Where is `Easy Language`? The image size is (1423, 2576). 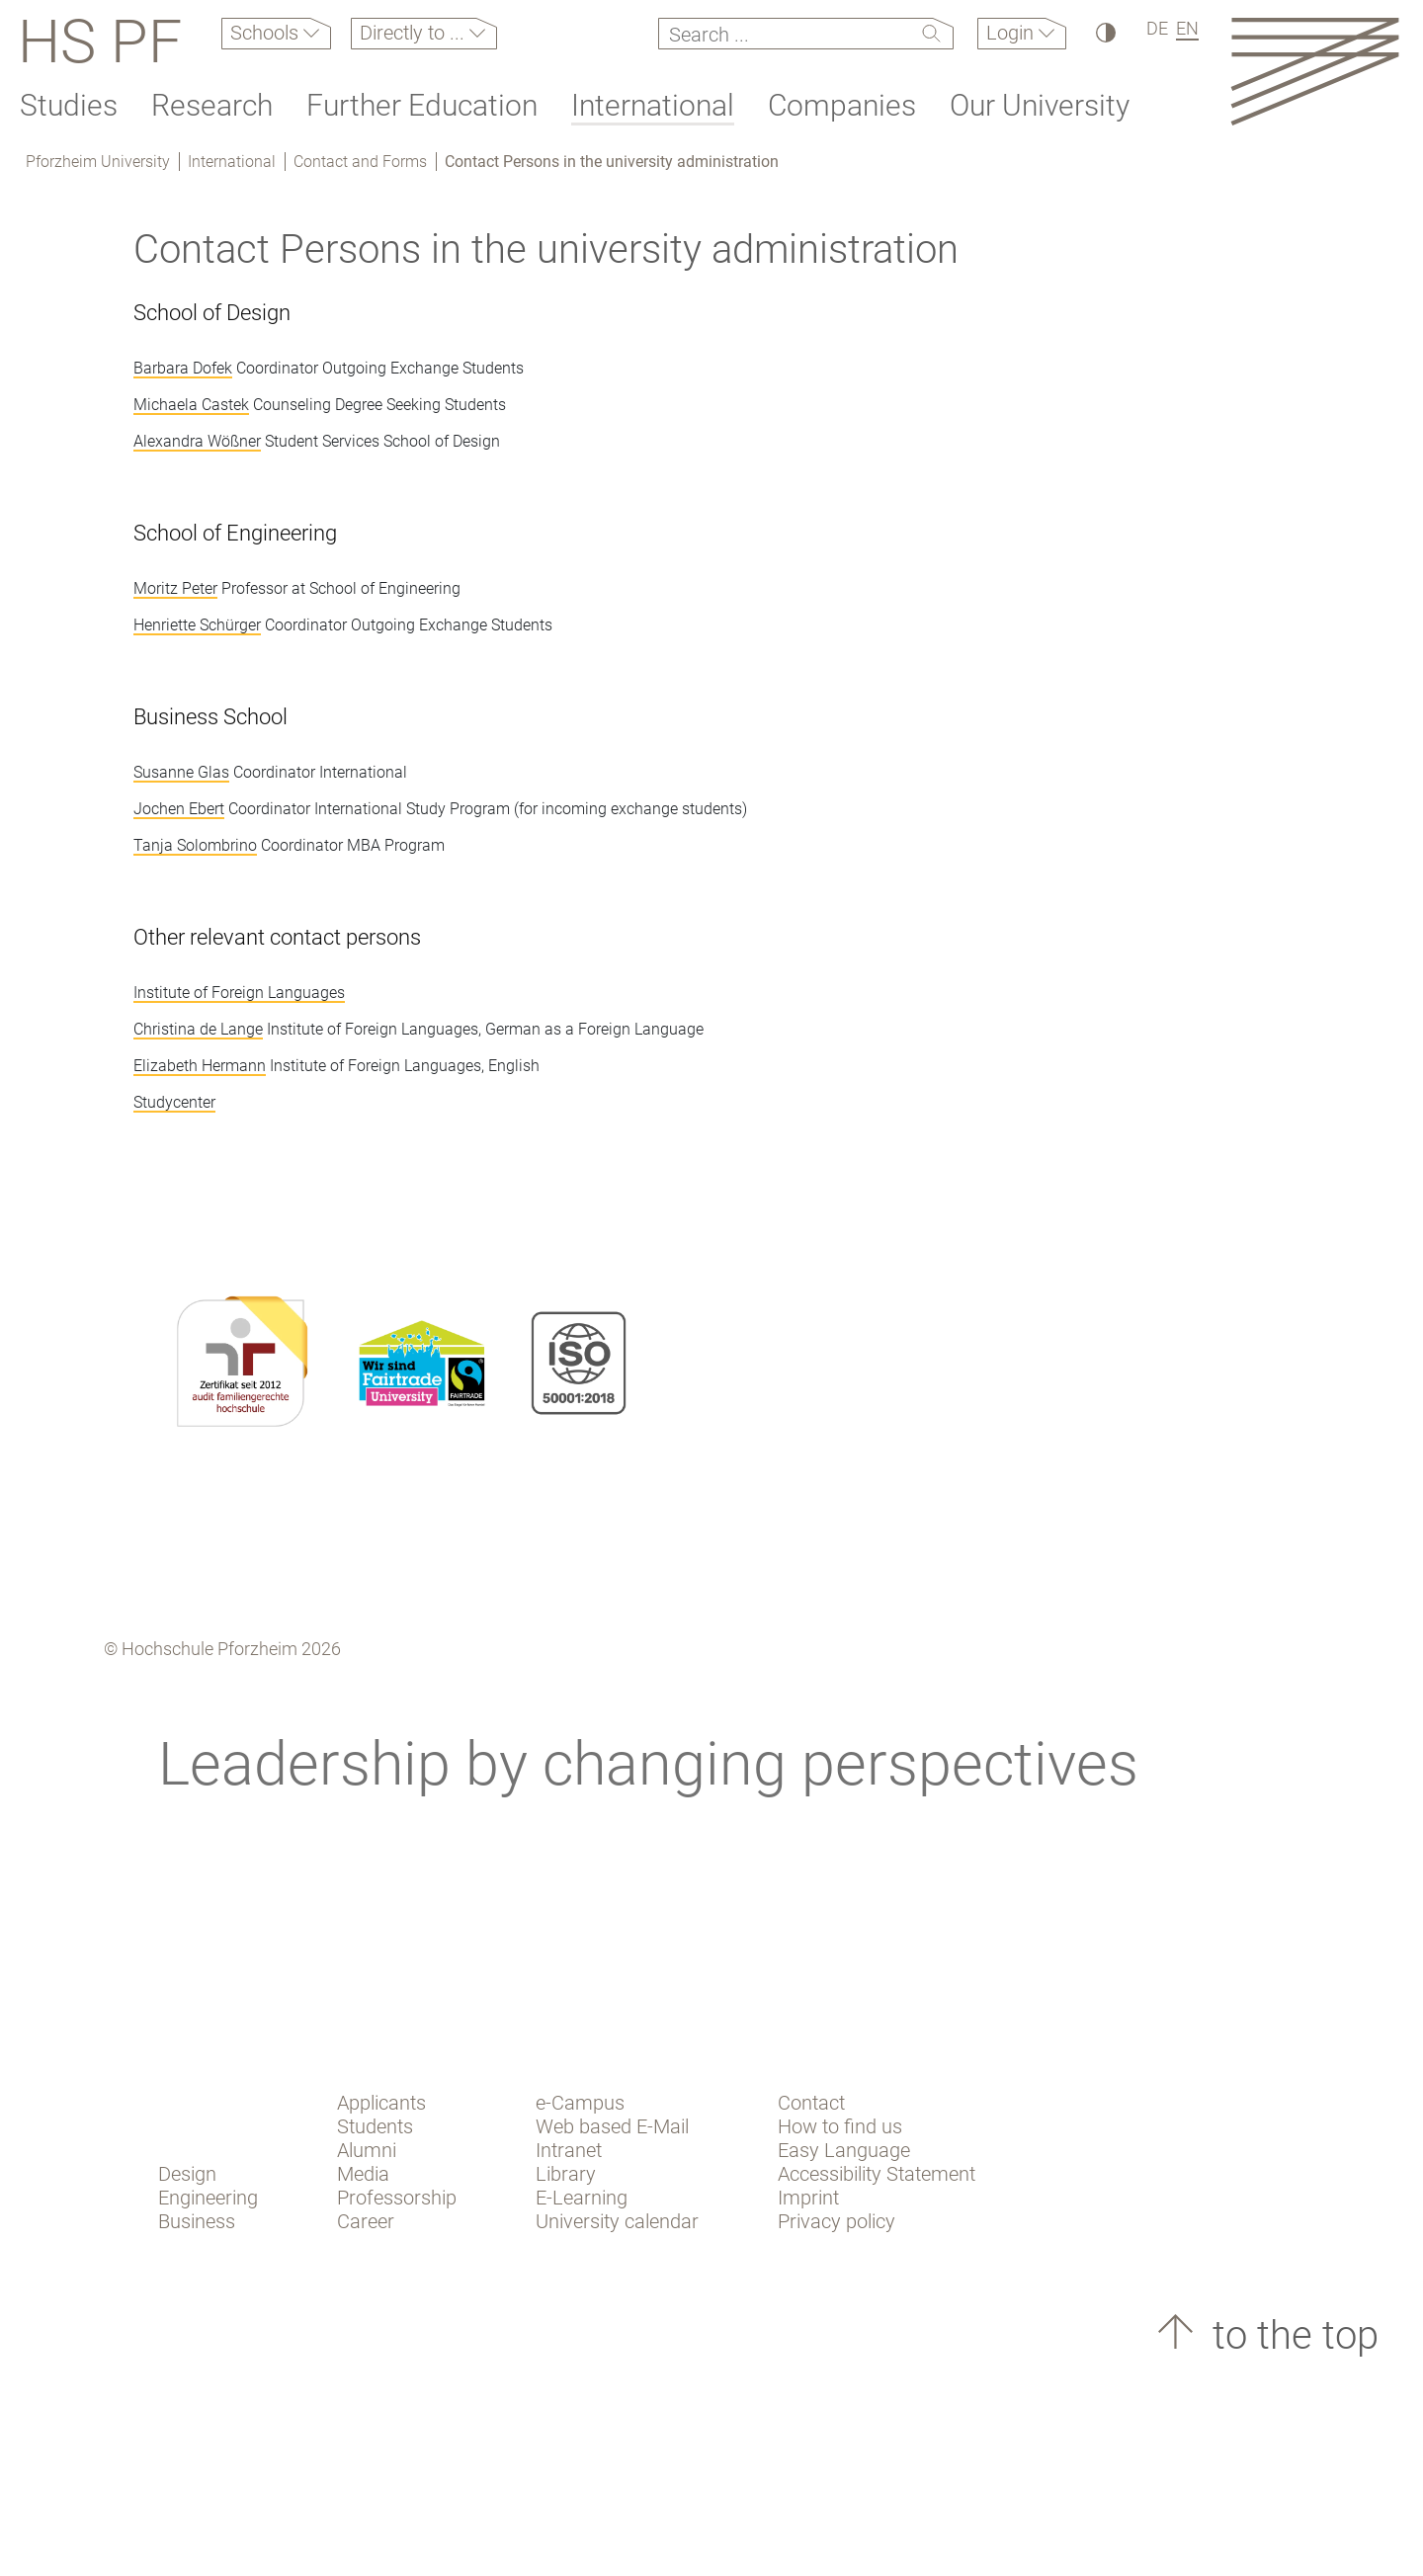 Easy Language is located at coordinates (844, 2150).